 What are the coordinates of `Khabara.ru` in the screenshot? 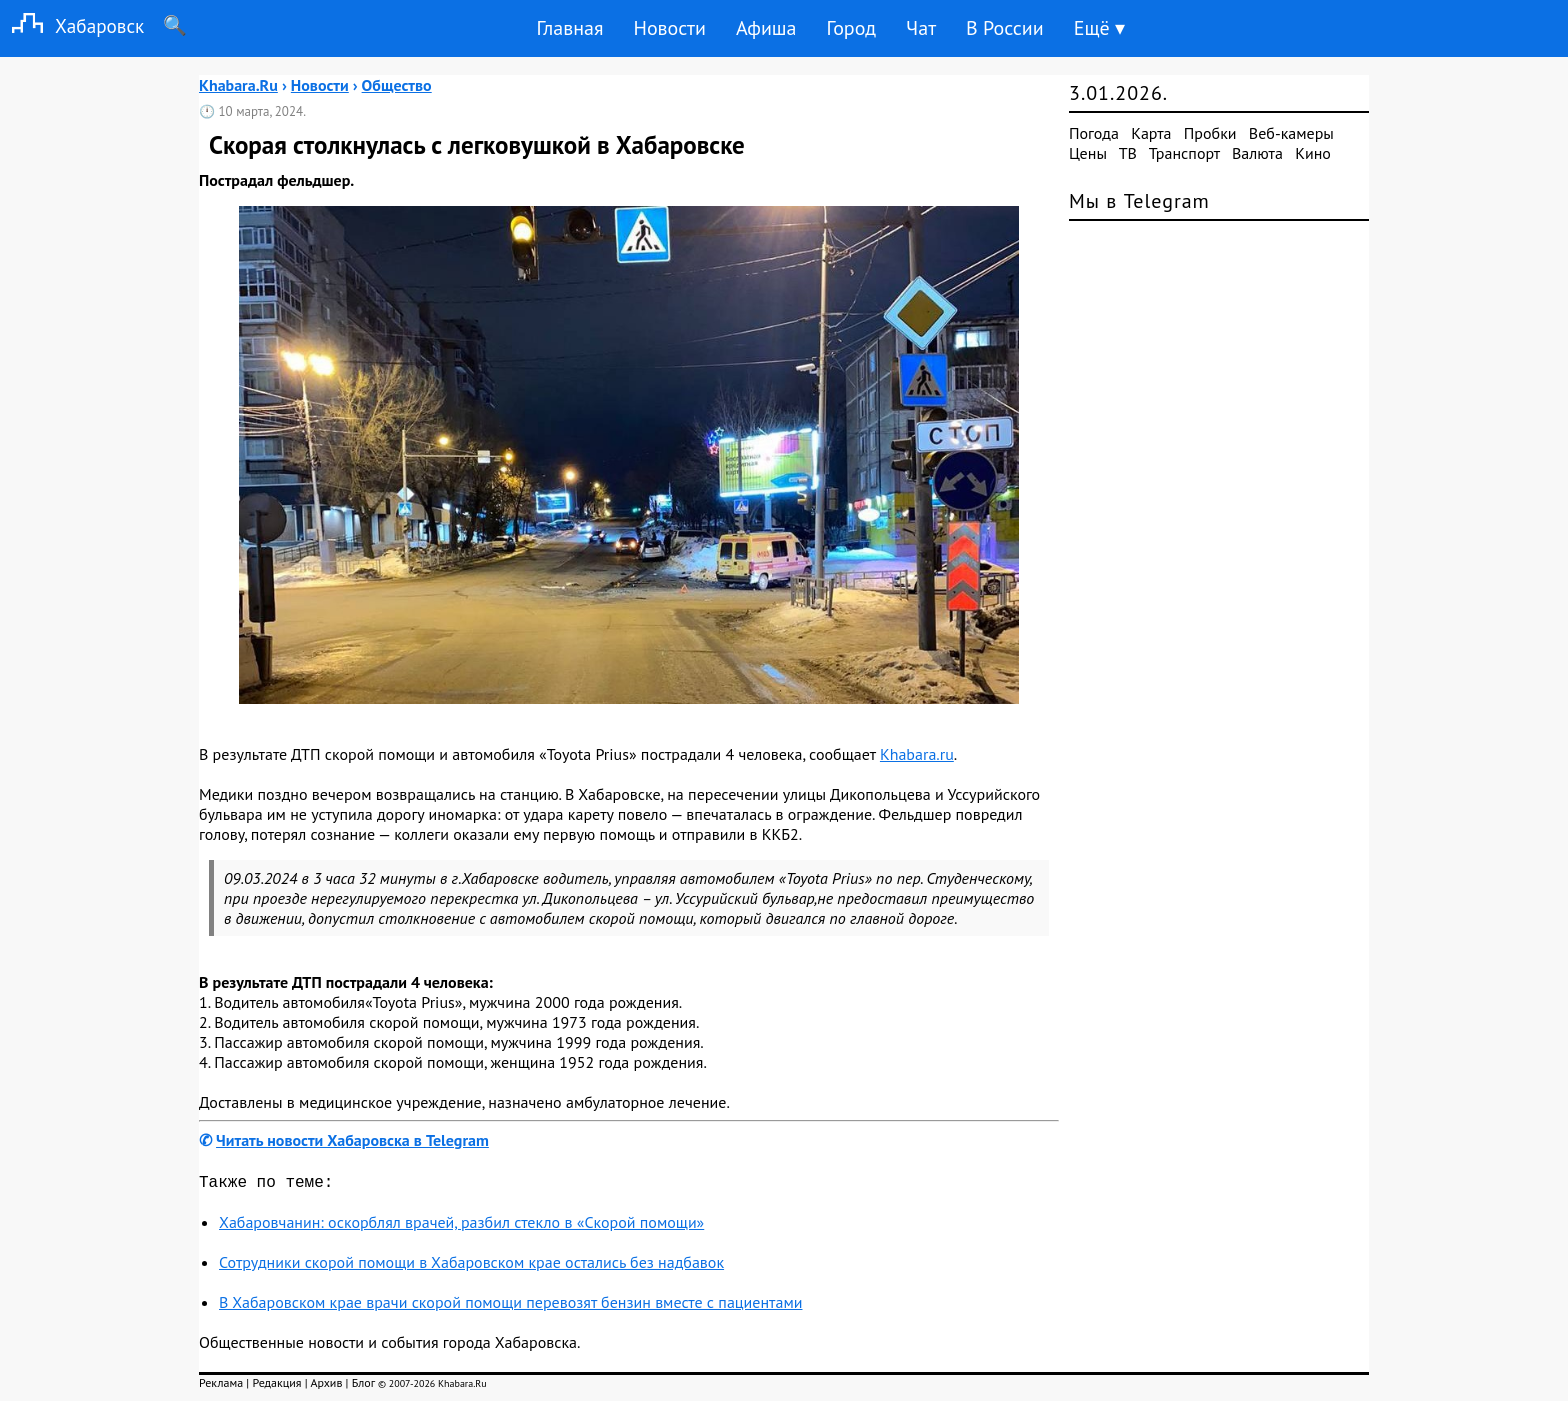 It's located at (917, 754).